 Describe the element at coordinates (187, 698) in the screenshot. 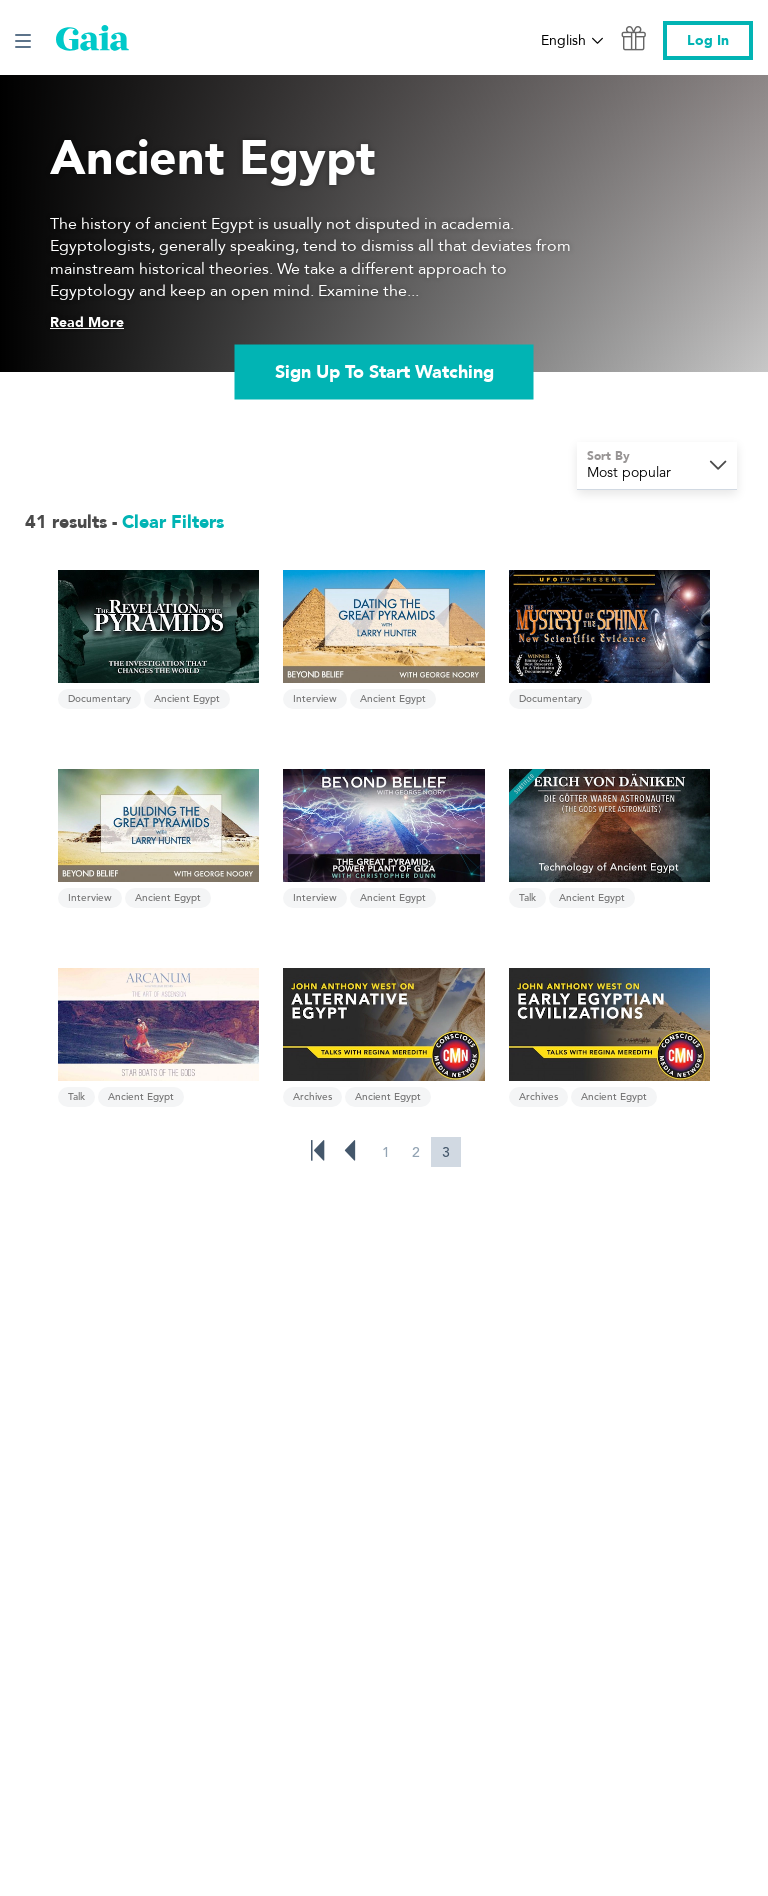

I see `Ancient Egypt` at that location.